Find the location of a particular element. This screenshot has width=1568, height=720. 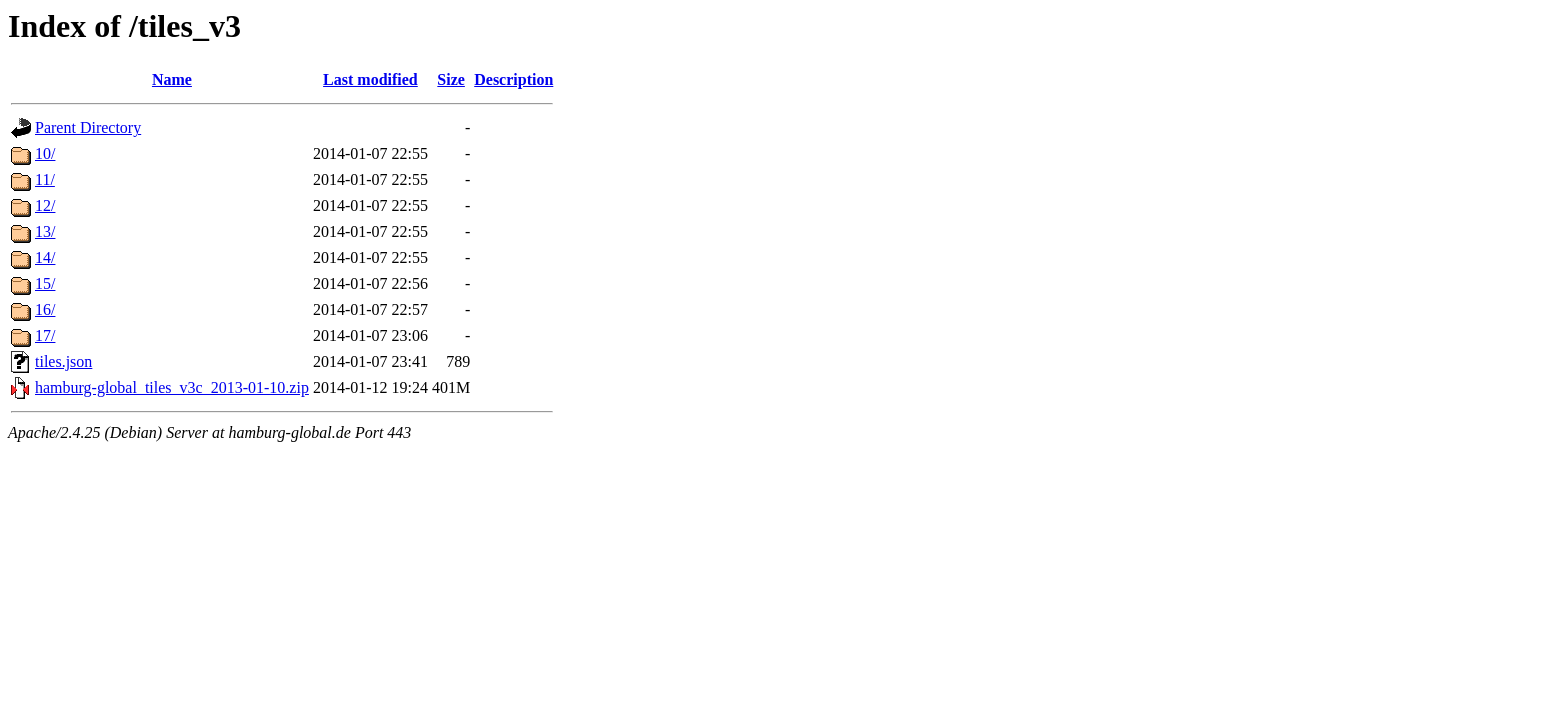

Parent Directory is located at coordinates (88, 127).